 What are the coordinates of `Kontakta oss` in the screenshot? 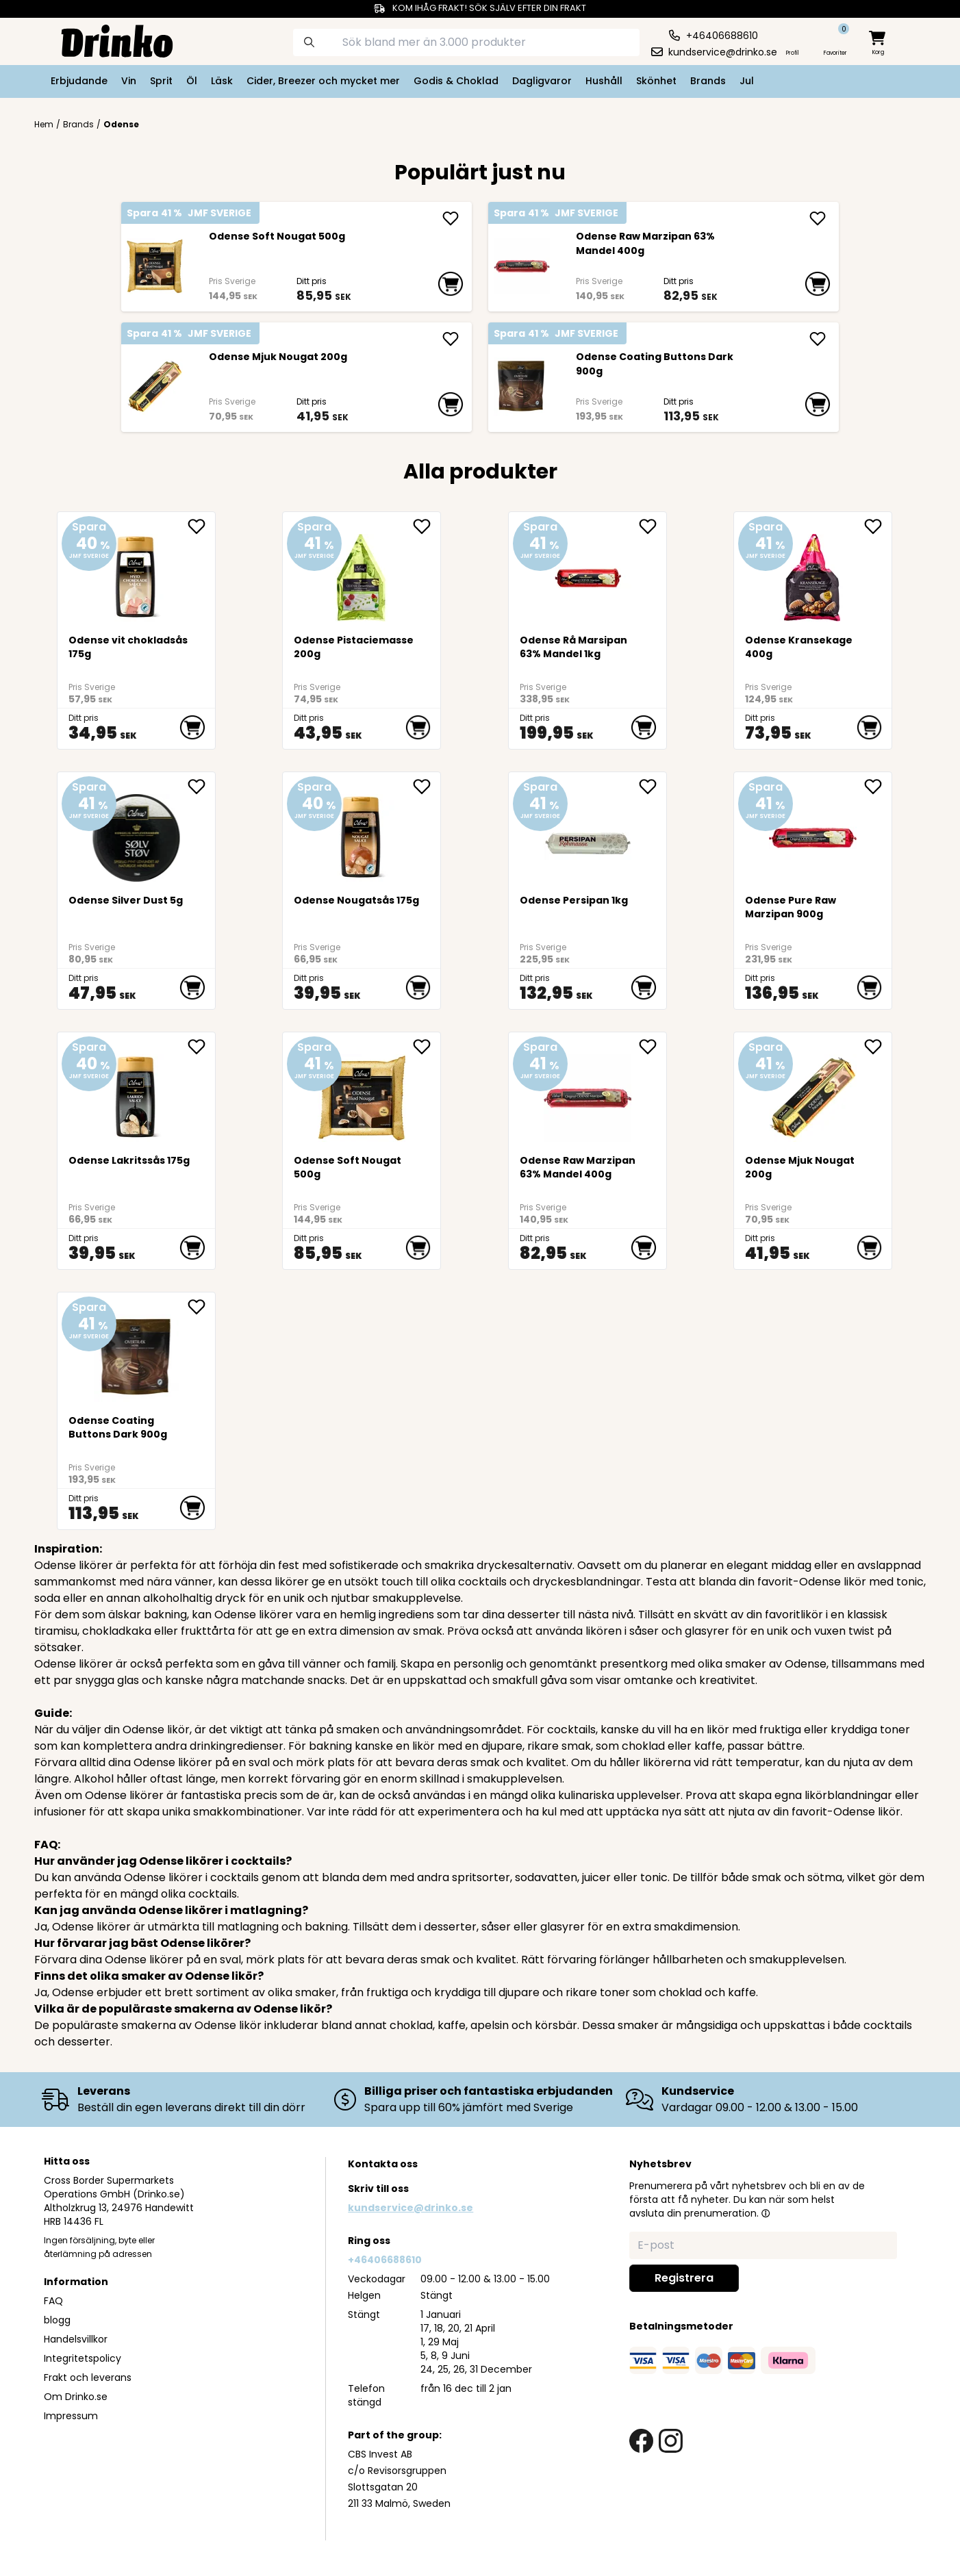 It's located at (383, 2164).